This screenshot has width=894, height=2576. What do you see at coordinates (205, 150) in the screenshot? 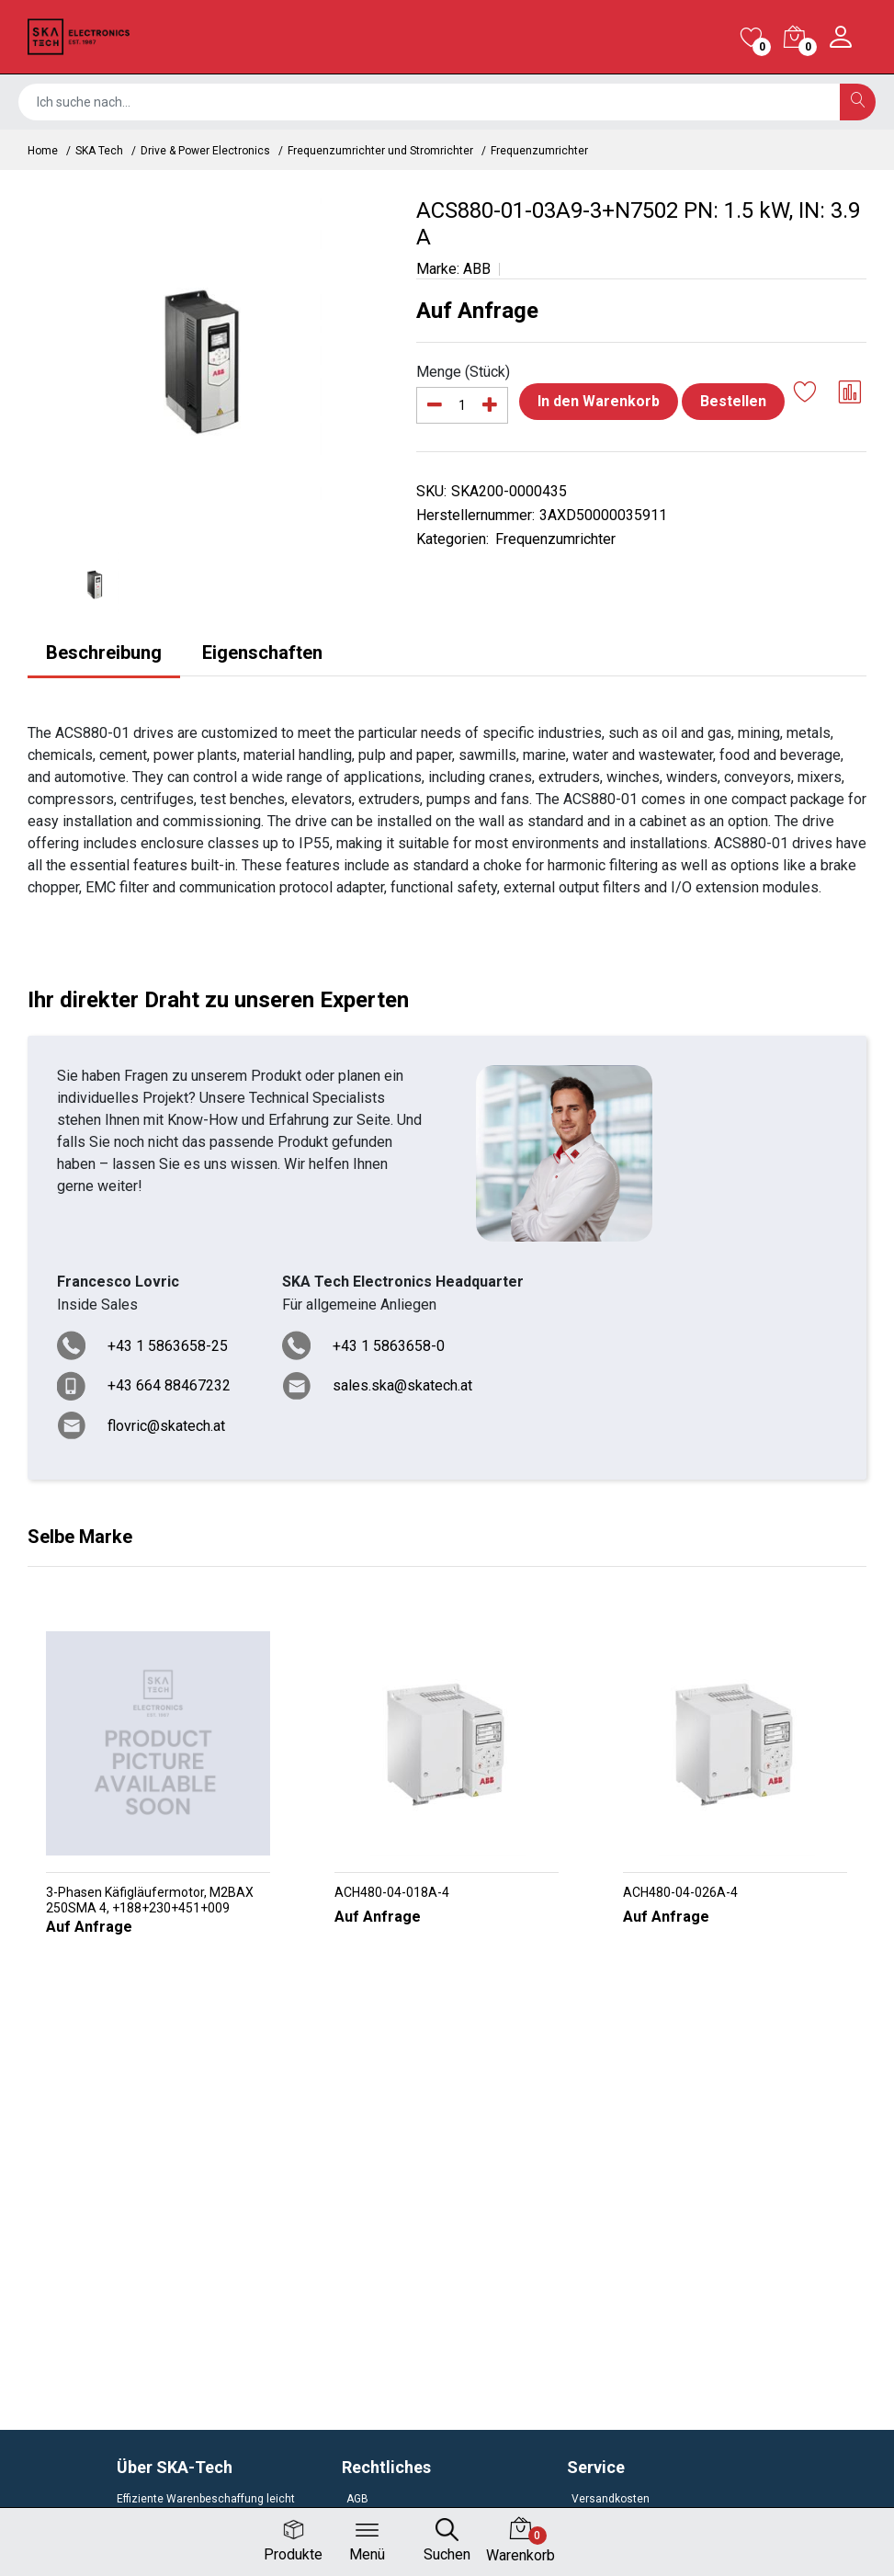
I see `Drive & Power Electronics` at bounding box center [205, 150].